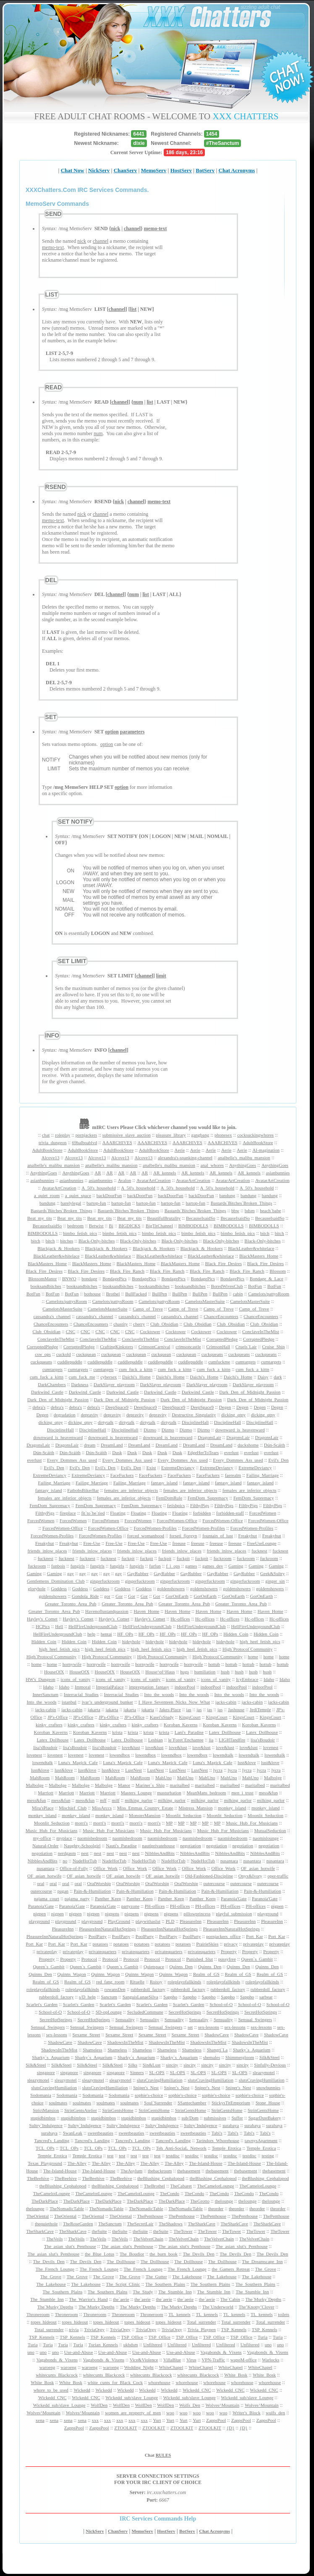  I want to click on whitecunts_Blackcock, so click(57, 2374).